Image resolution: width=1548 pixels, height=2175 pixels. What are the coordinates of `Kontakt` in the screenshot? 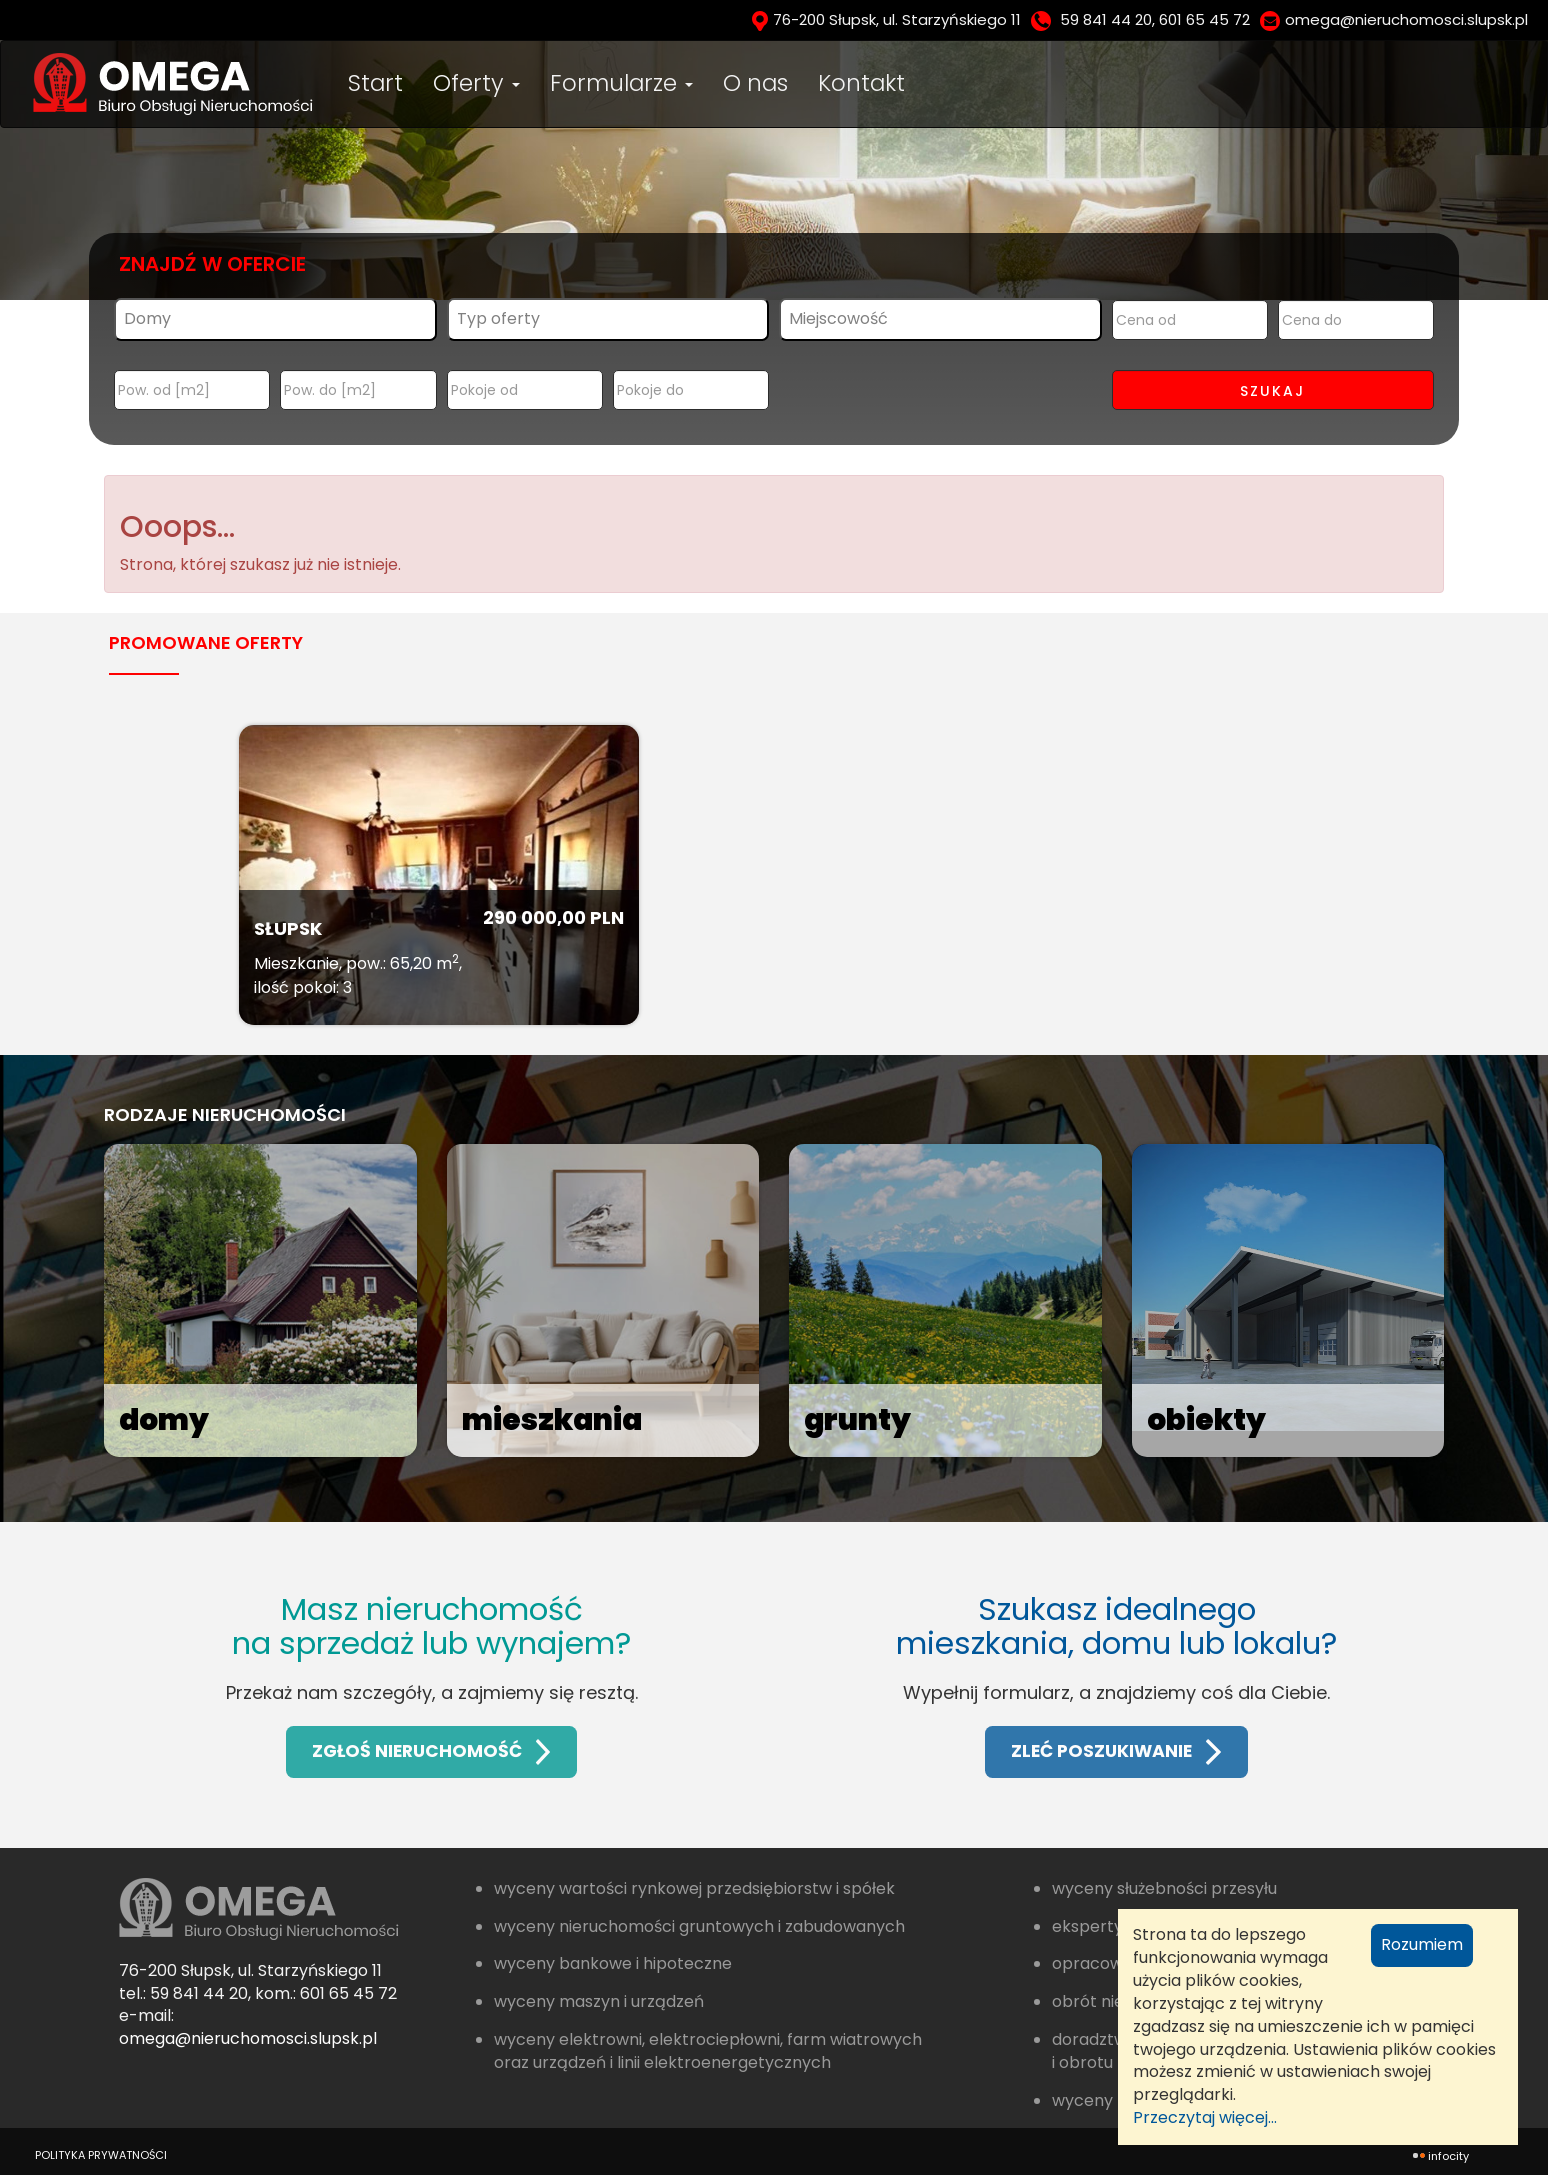 It's located at (861, 83).